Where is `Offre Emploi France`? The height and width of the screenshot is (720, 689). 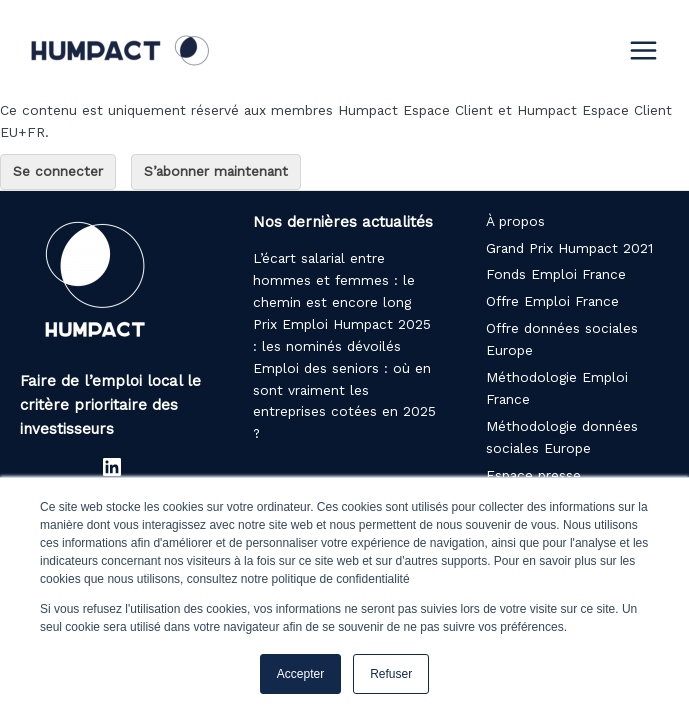
Offre Emploi France is located at coordinates (552, 301).